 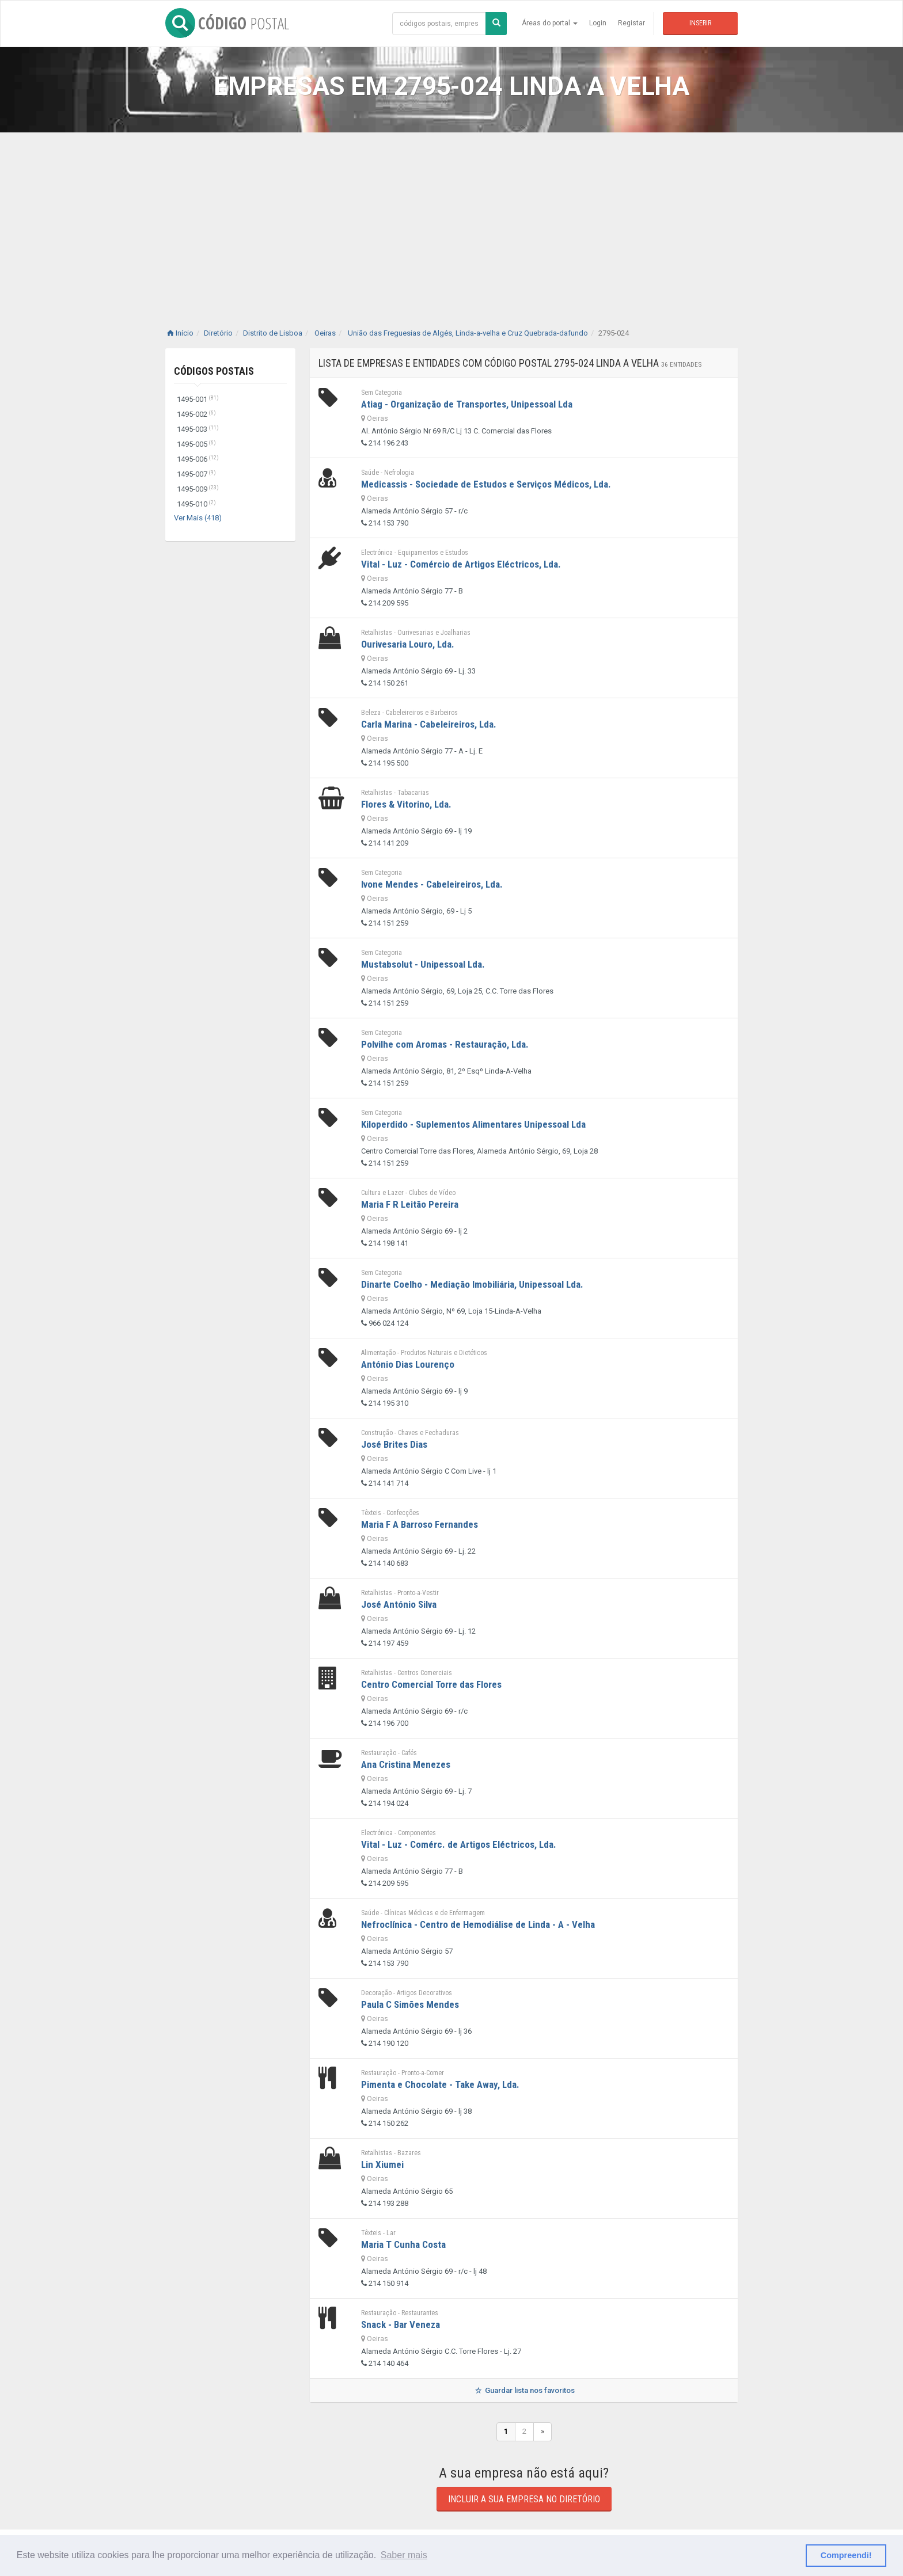 I want to click on Registar, so click(x=631, y=23).